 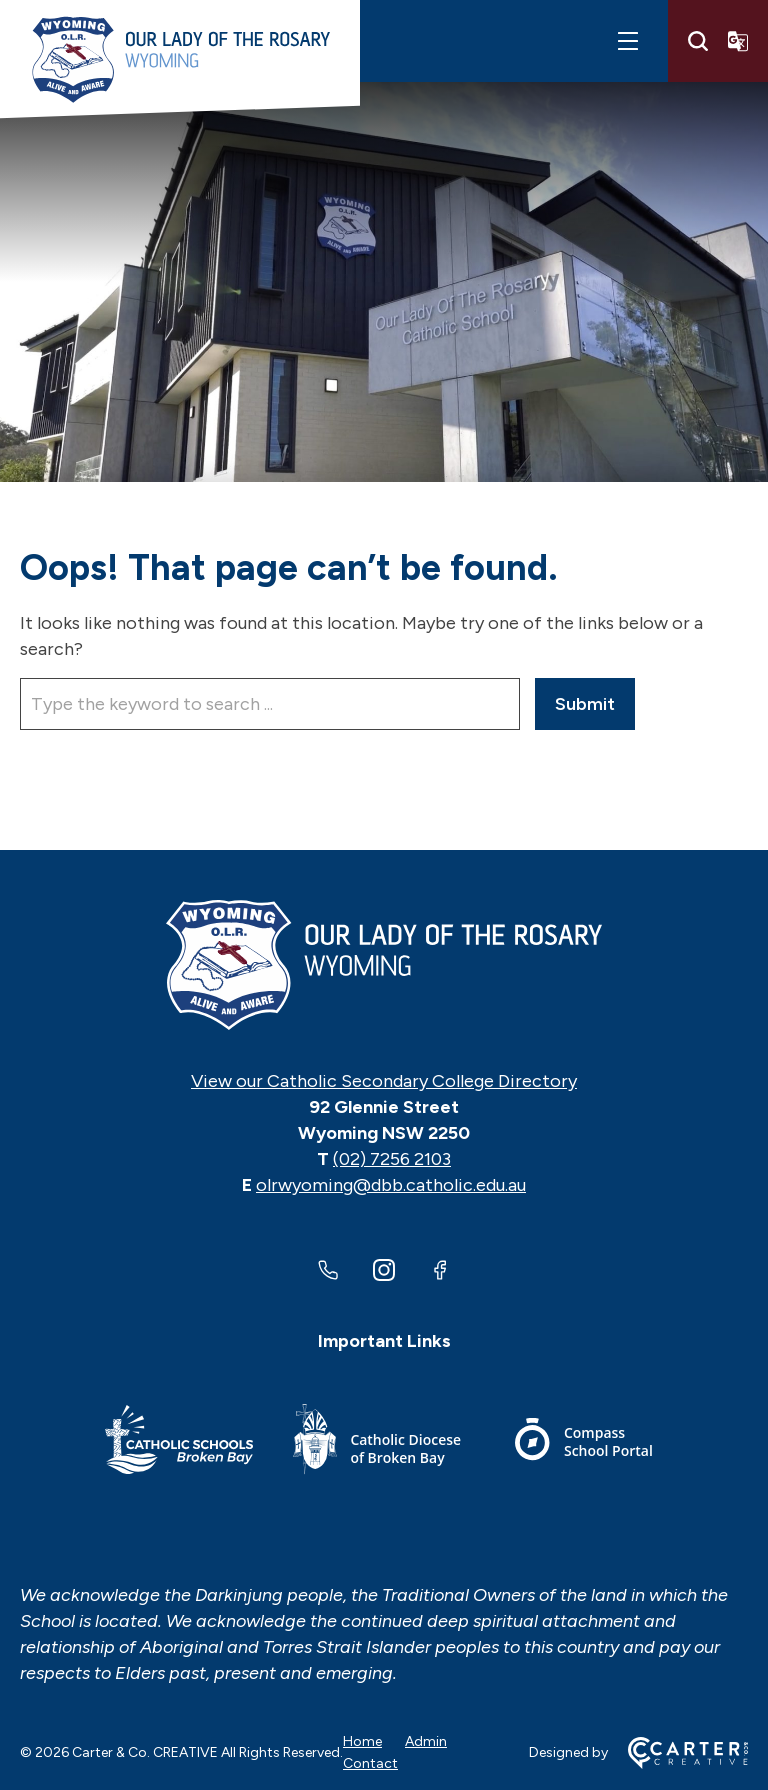 What do you see at coordinates (362, 1741) in the screenshot?
I see `Home` at bounding box center [362, 1741].